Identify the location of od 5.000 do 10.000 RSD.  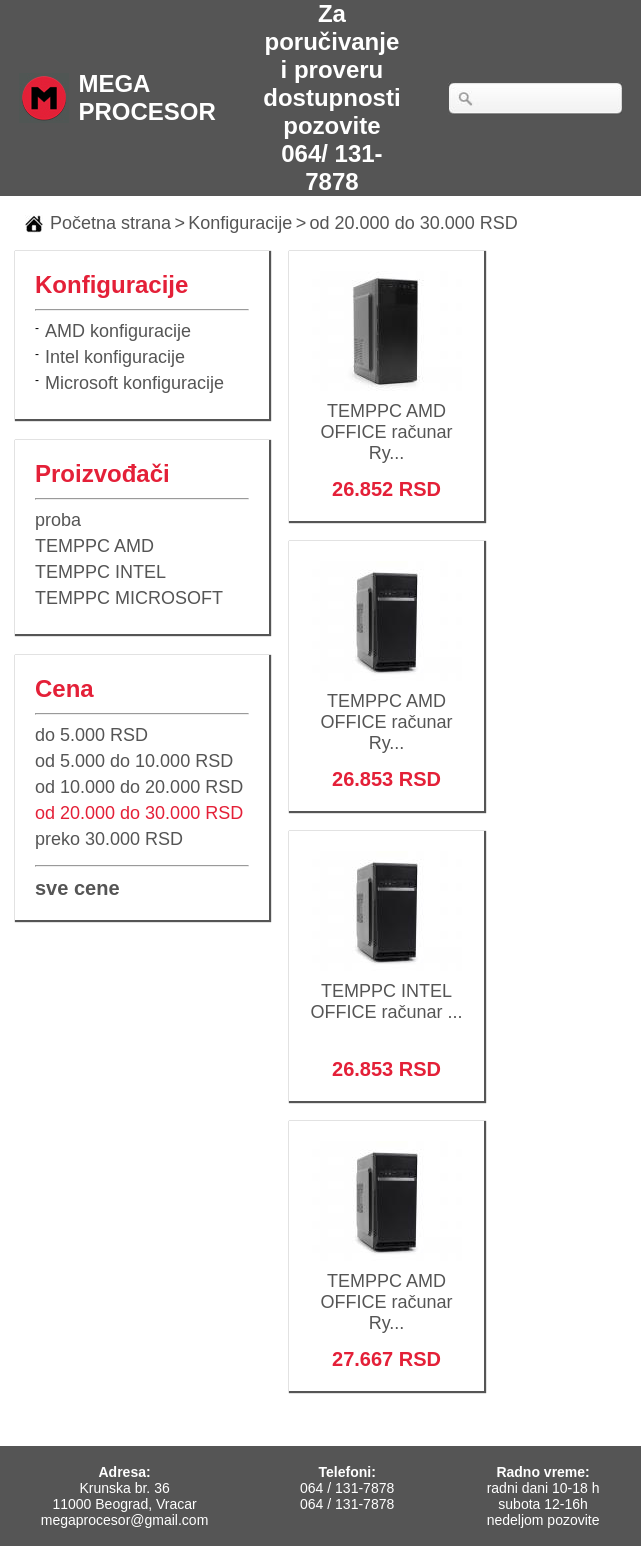
(134, 761).